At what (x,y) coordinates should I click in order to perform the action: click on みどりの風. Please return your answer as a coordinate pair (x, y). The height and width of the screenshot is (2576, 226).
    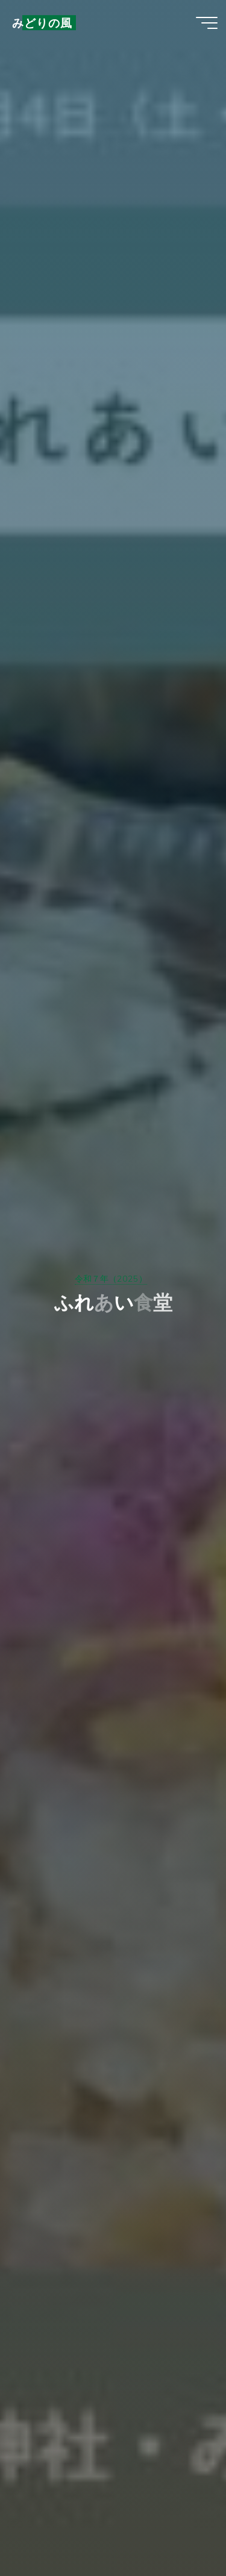
    Looking at the image, I should click on (42, 22).